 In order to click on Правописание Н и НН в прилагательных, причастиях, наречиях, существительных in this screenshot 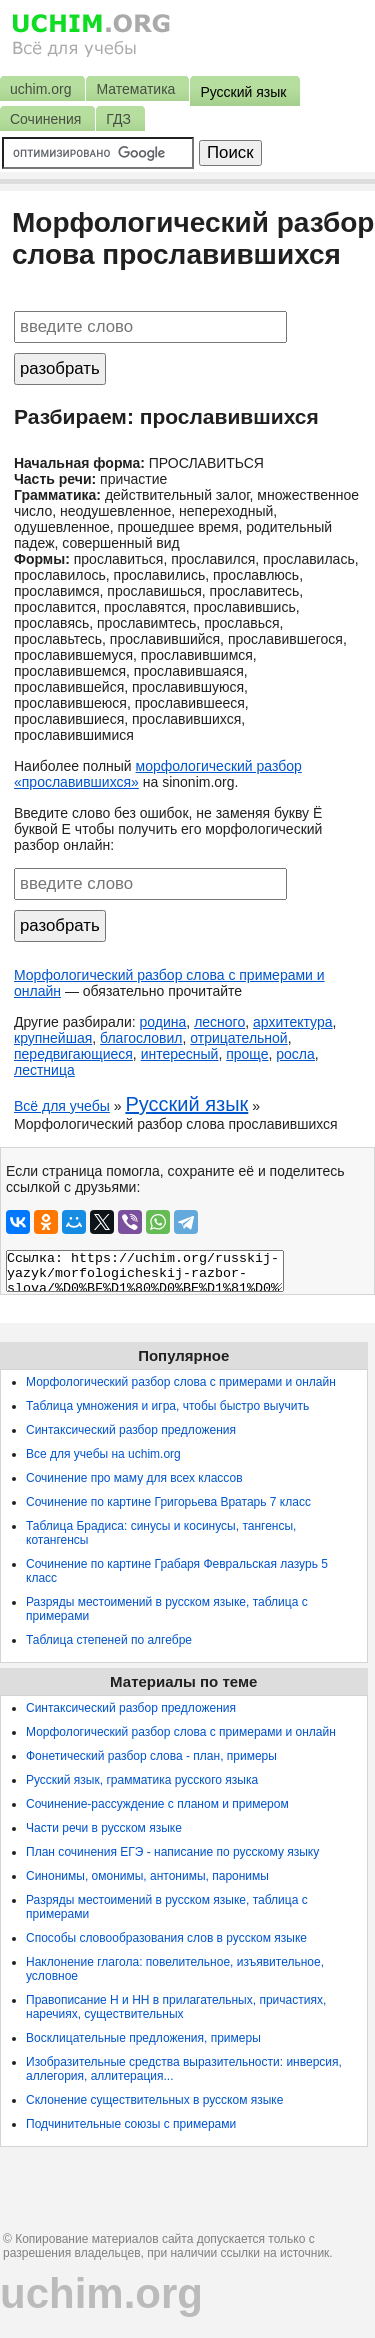, I will do `click(176, 2007)`.